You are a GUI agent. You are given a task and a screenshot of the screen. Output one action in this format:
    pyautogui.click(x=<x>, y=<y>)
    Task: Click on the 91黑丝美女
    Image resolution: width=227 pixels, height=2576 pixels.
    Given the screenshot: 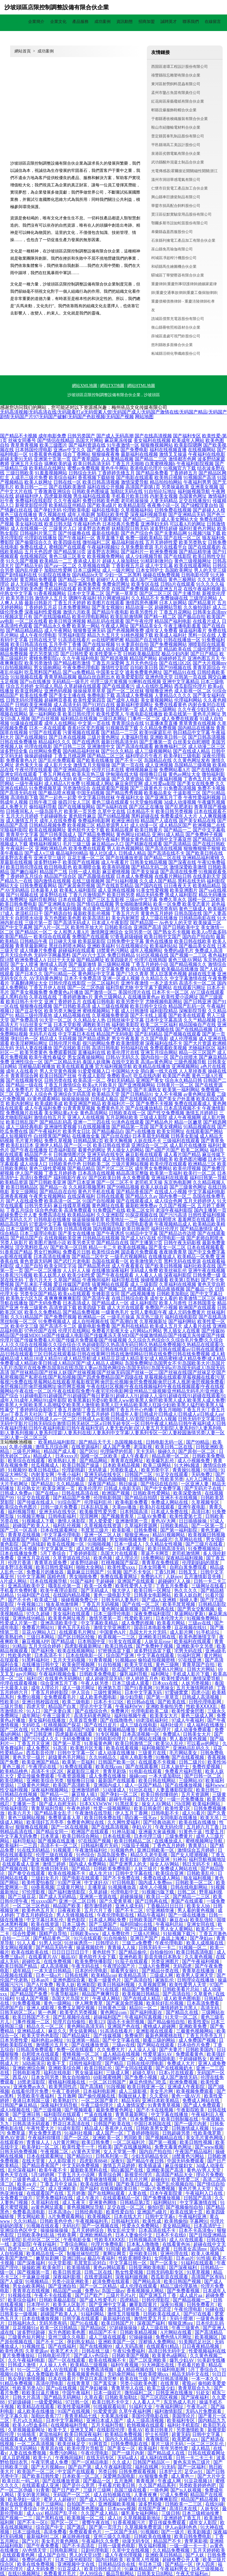 What is the action you would take?
    pyautogui.click(x=127, y=1803)
    